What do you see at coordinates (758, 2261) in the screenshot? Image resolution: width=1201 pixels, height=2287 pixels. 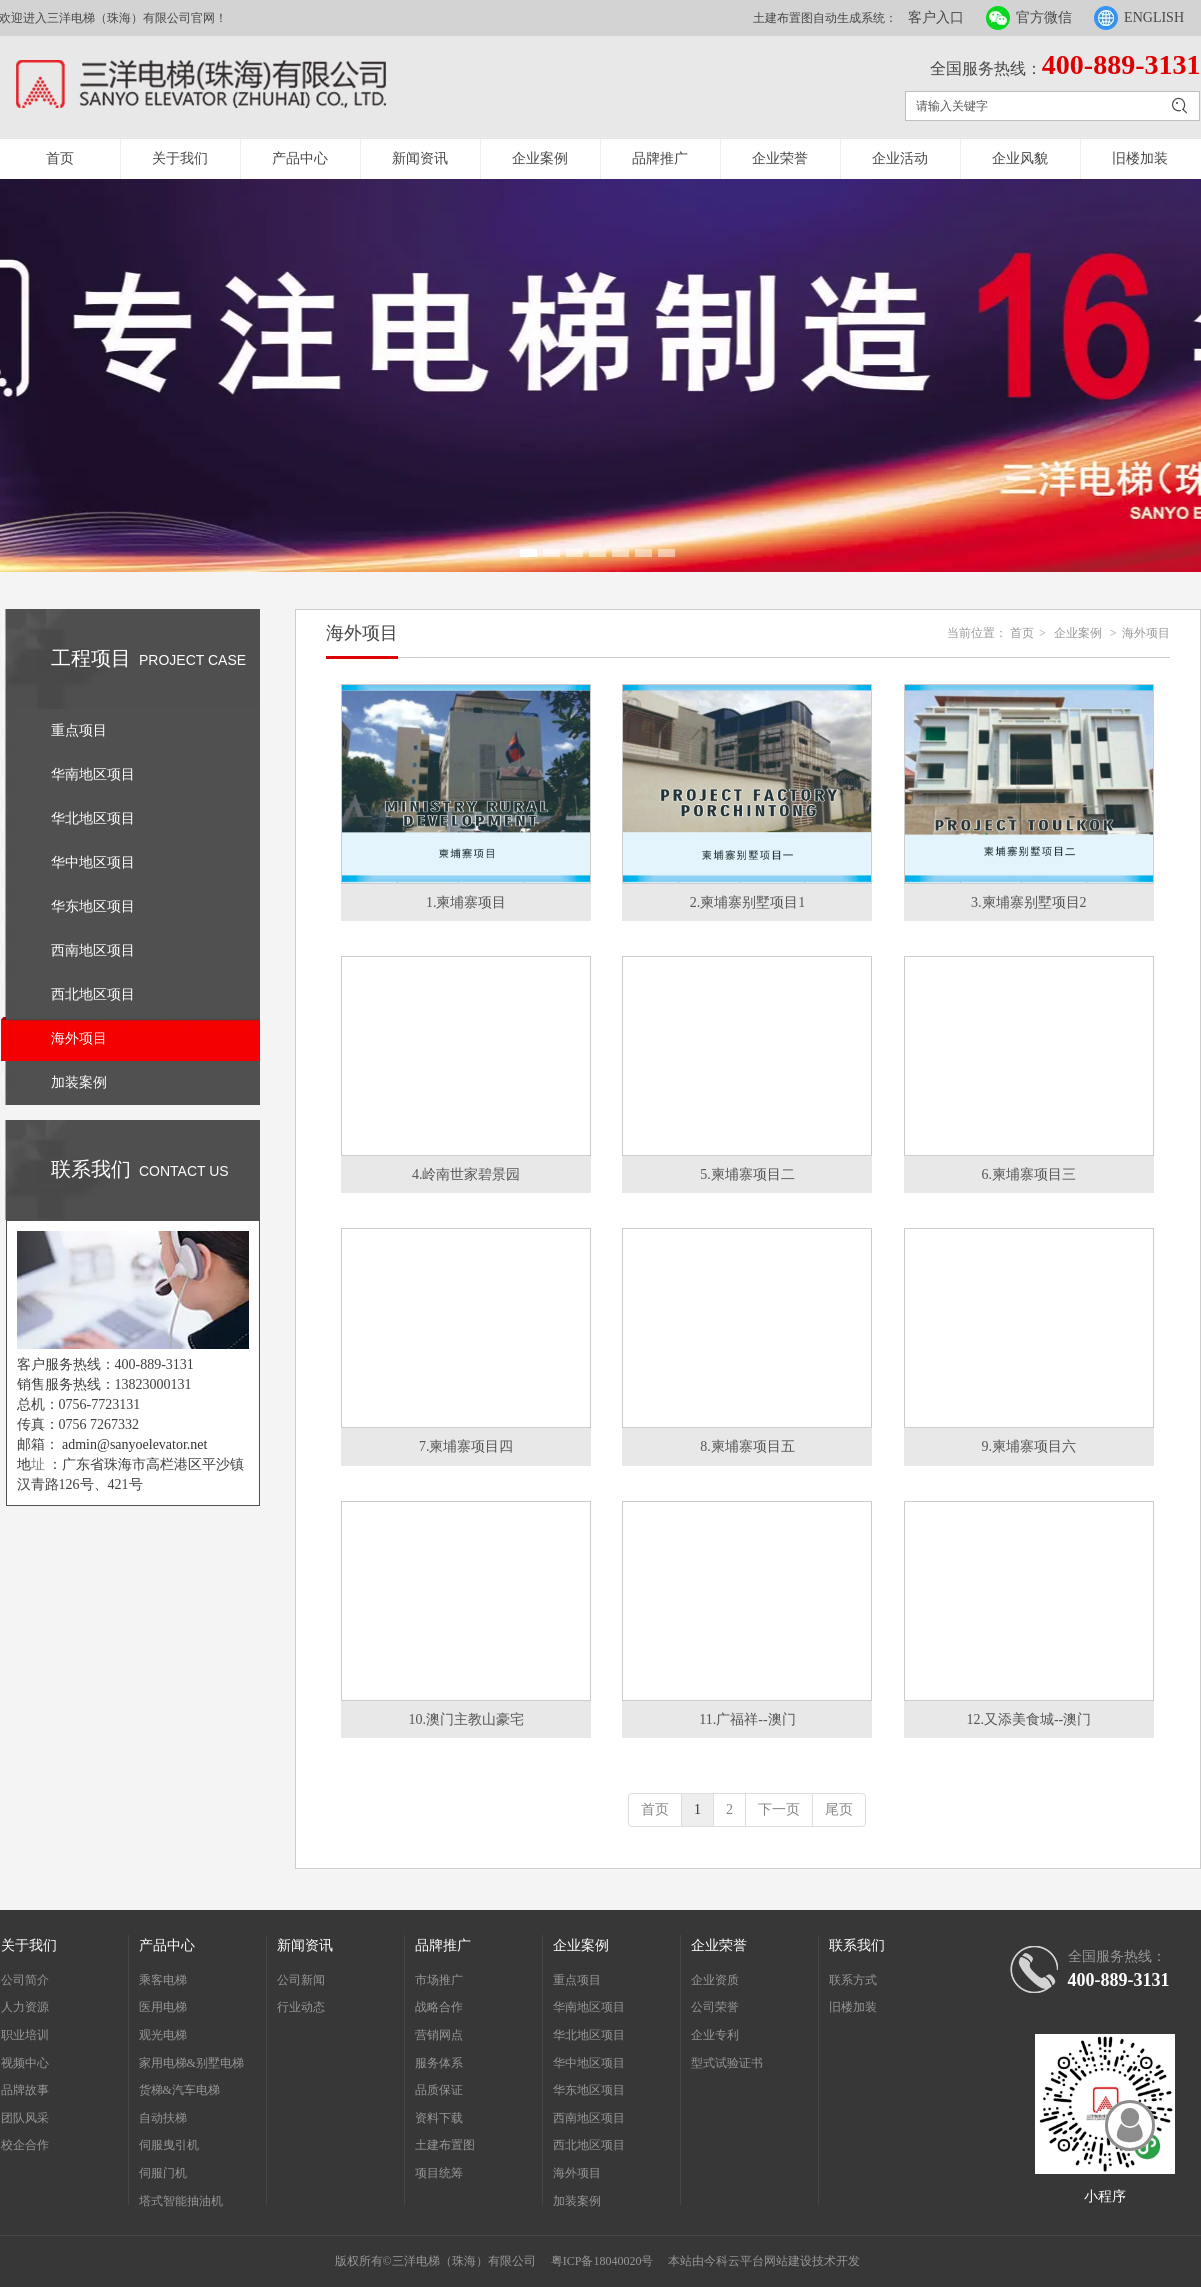 I see `今科云平台网站建设` at bounding box center [758, 2261].